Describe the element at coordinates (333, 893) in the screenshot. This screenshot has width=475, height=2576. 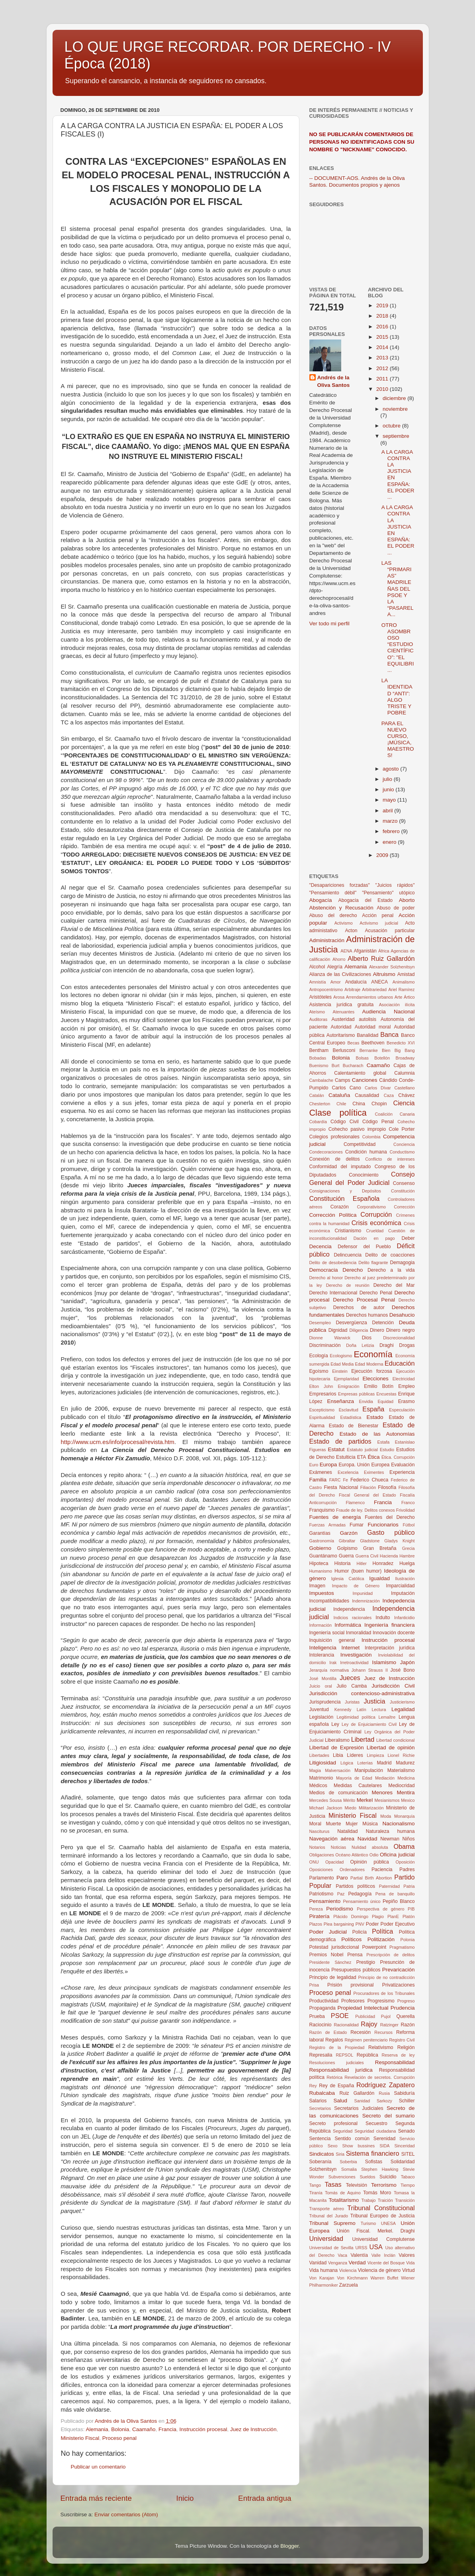
I see `"Pensamiento débil"` at that location.